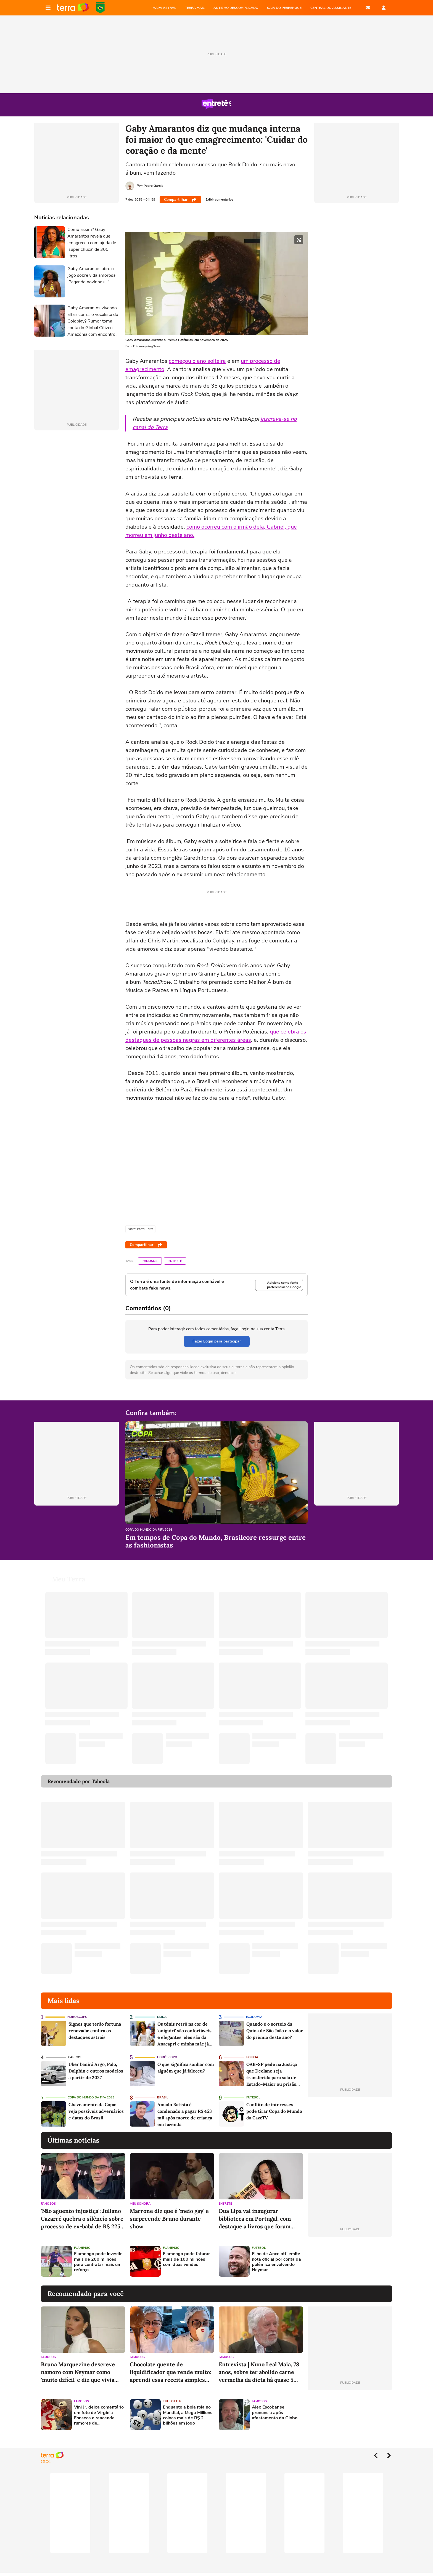  What do you see at coordinates (253, 2097) in the screenshot?
I see `Futebol` at bounding box center [253, 2097].